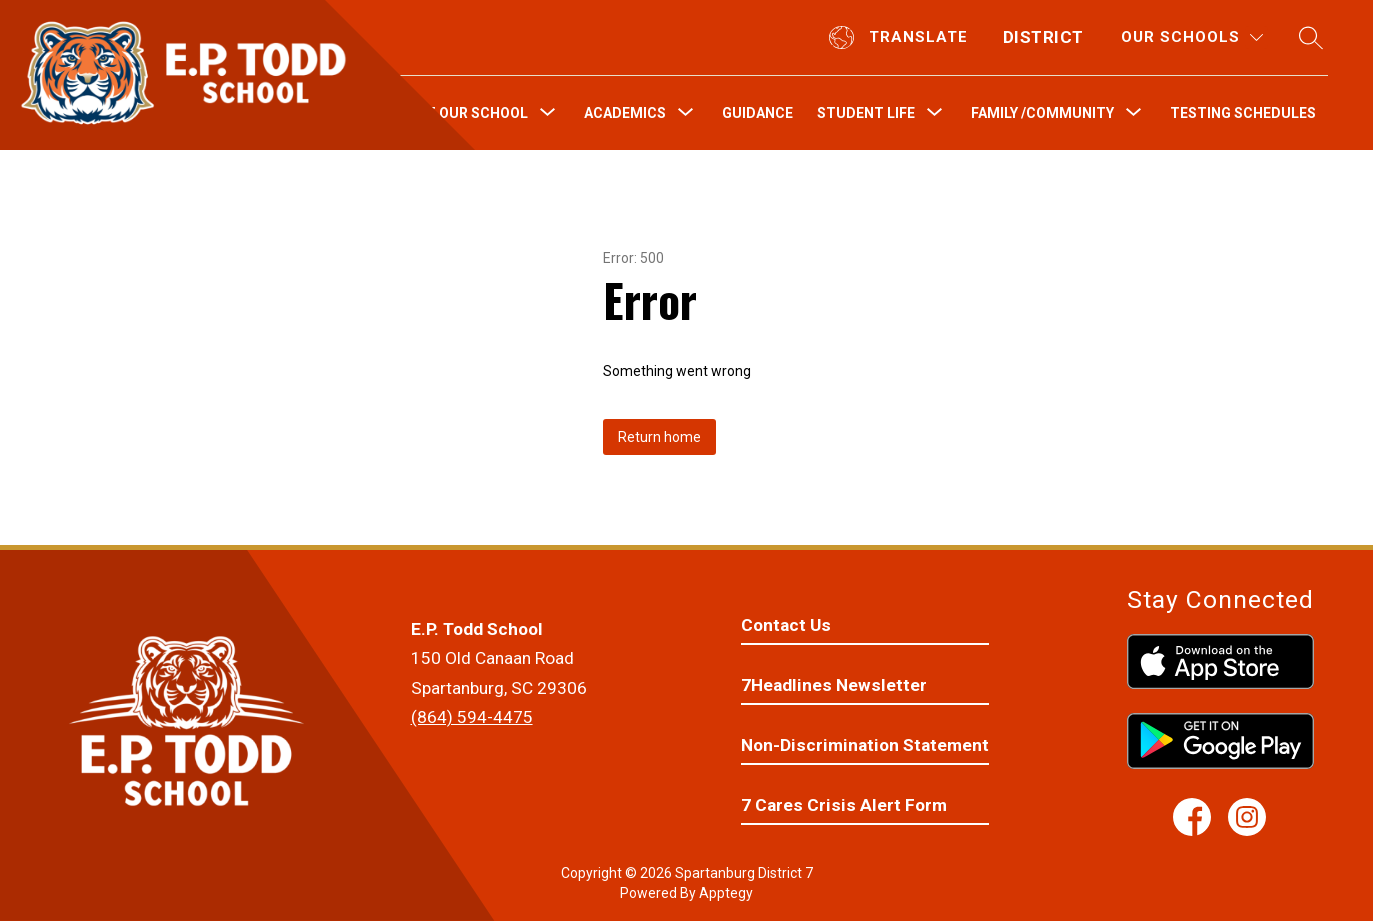 This screenshot has width=1373, height=921. Describe the element at coordinates (1043, 37) in the screenshot. I see `District` at that location.